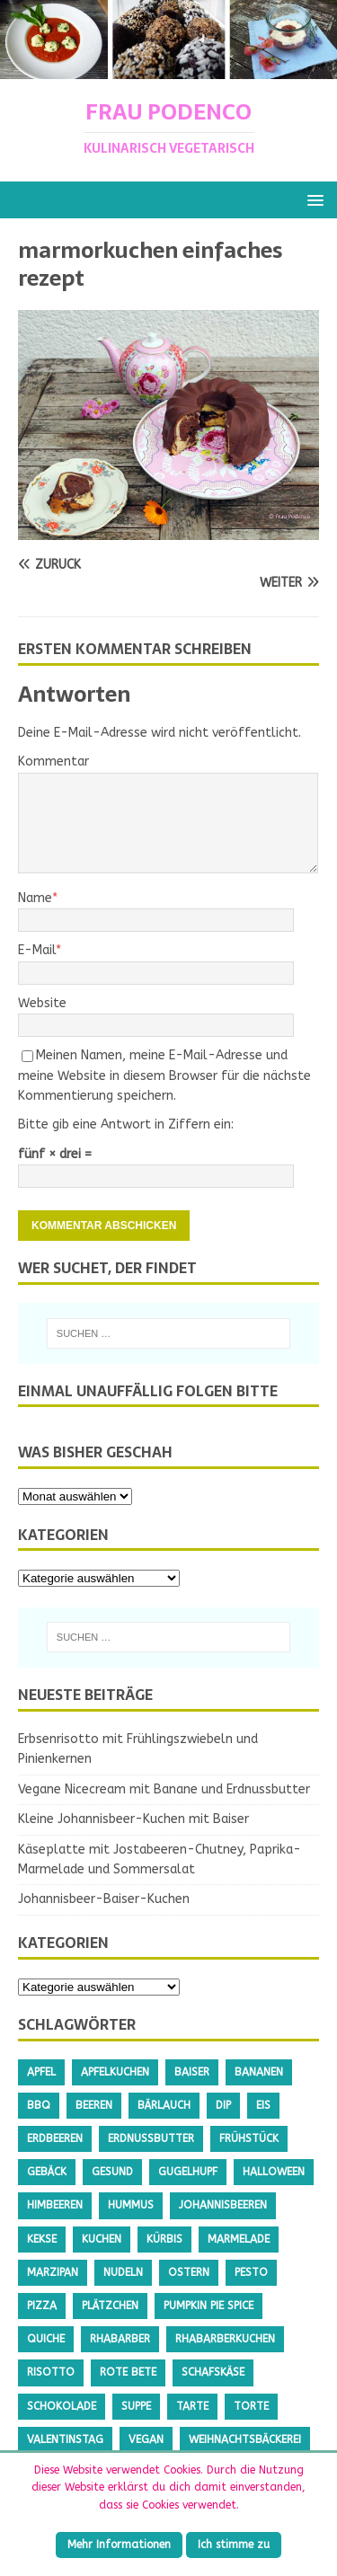  What do you see at coordinates (188, 2272) in the screenshot?
I see `Ostern` at bounding box center [188, 2272].